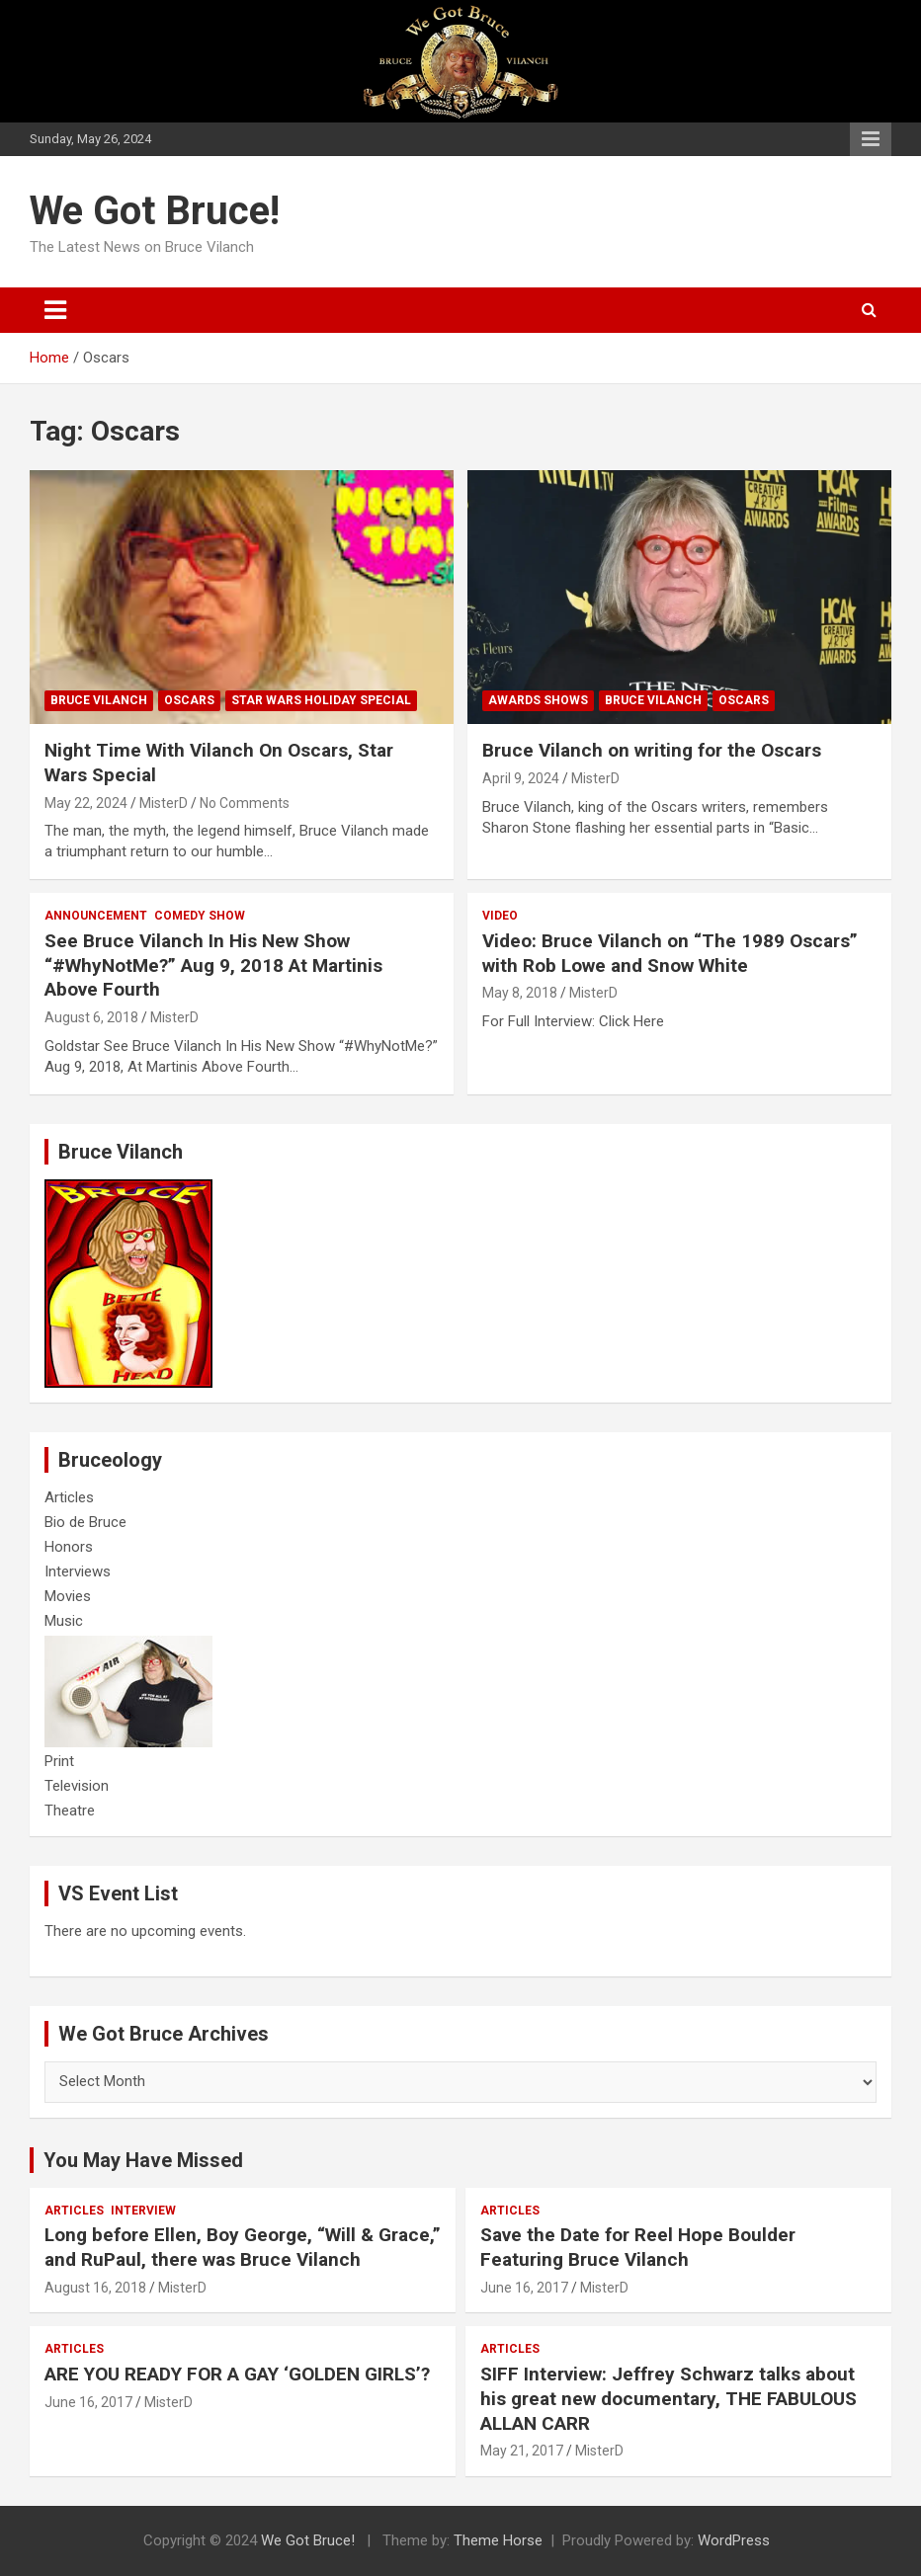 The height and width of the screenshot is (2576, 921). Describe the element at coordinates (245, 803) in the screenshot. I see `No Comments` at that location.